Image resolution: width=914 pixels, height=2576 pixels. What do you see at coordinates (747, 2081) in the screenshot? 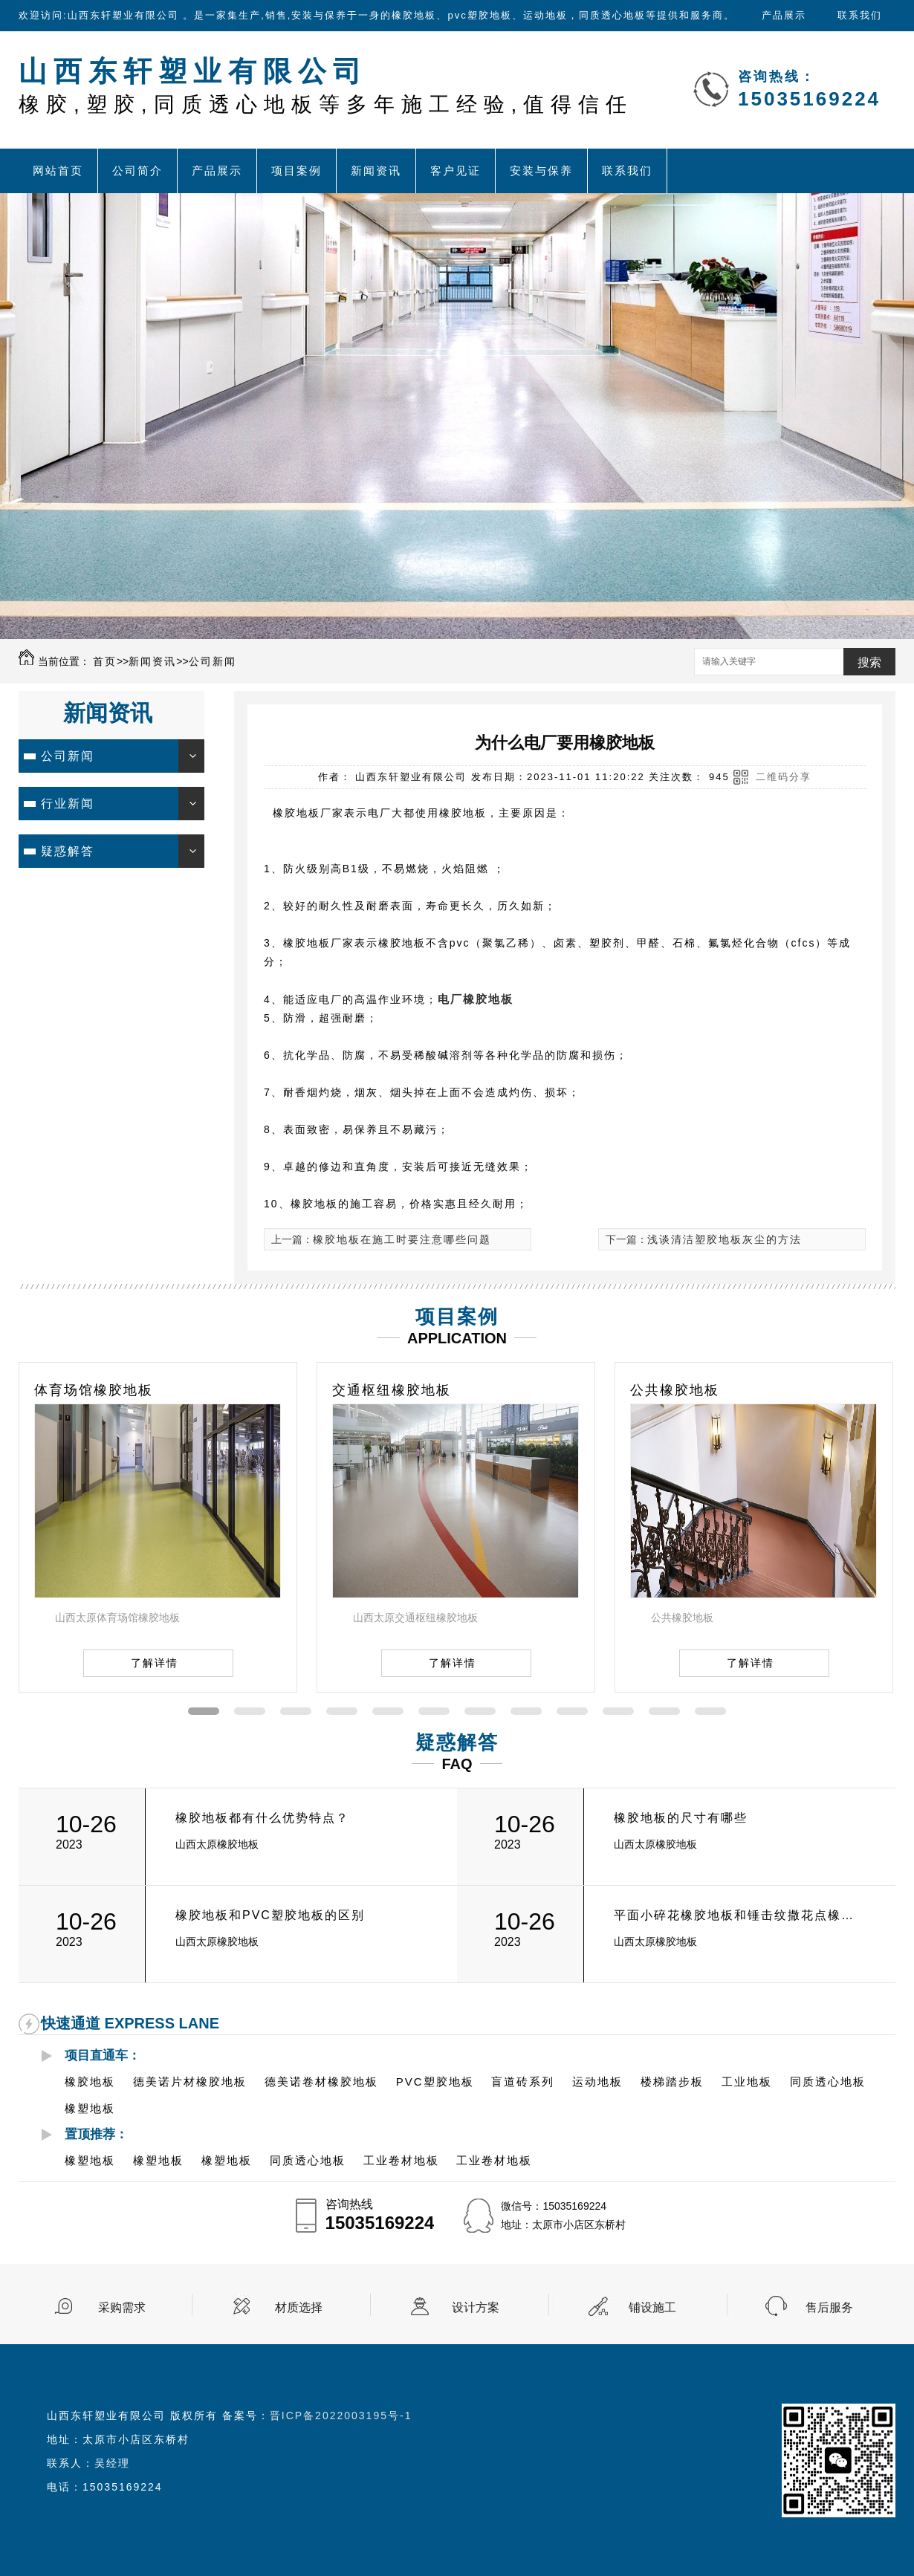
I see `工业地板` at bounding box center [747, 2081].